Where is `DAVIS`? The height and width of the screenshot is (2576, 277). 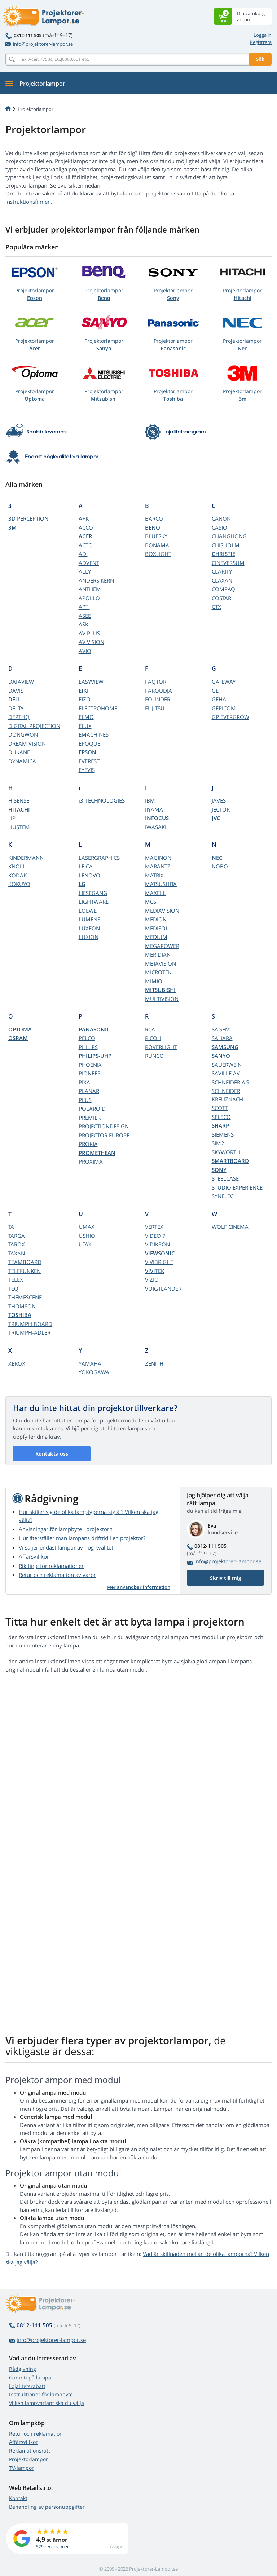
DAVIS is located at coordinates (15, 690).